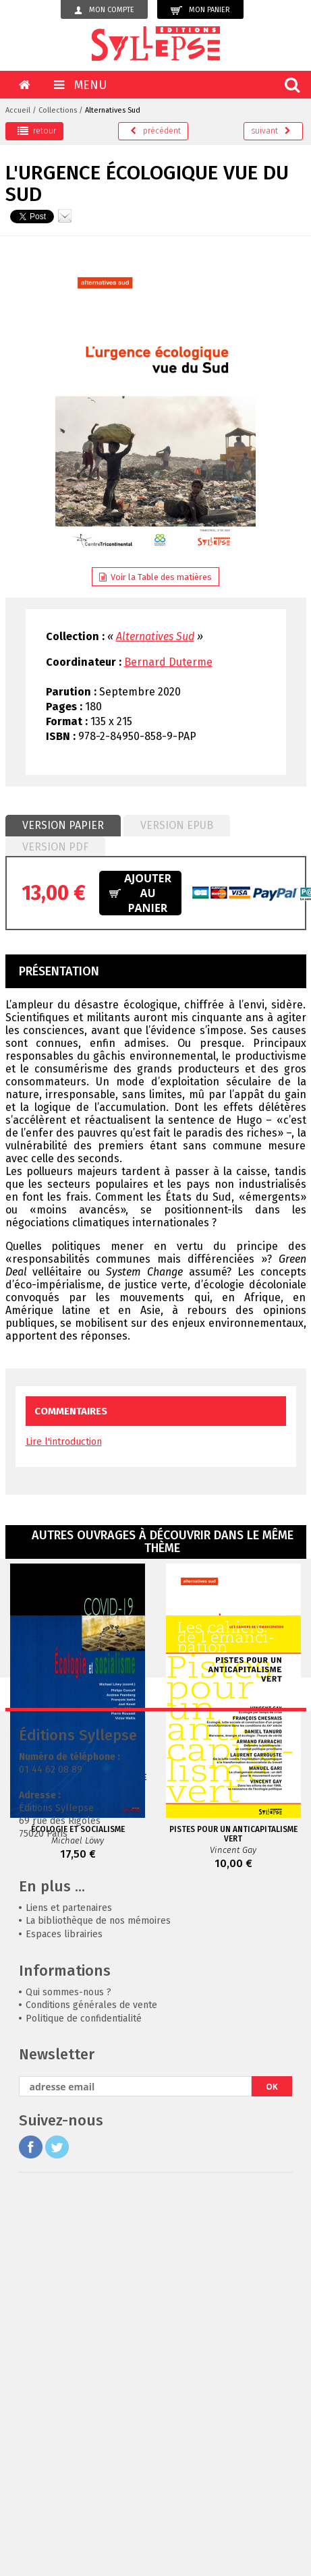  What do you see at coordinates (271, 131) in the screenshot?
I see `suivant` at bounding box center [271, 131].